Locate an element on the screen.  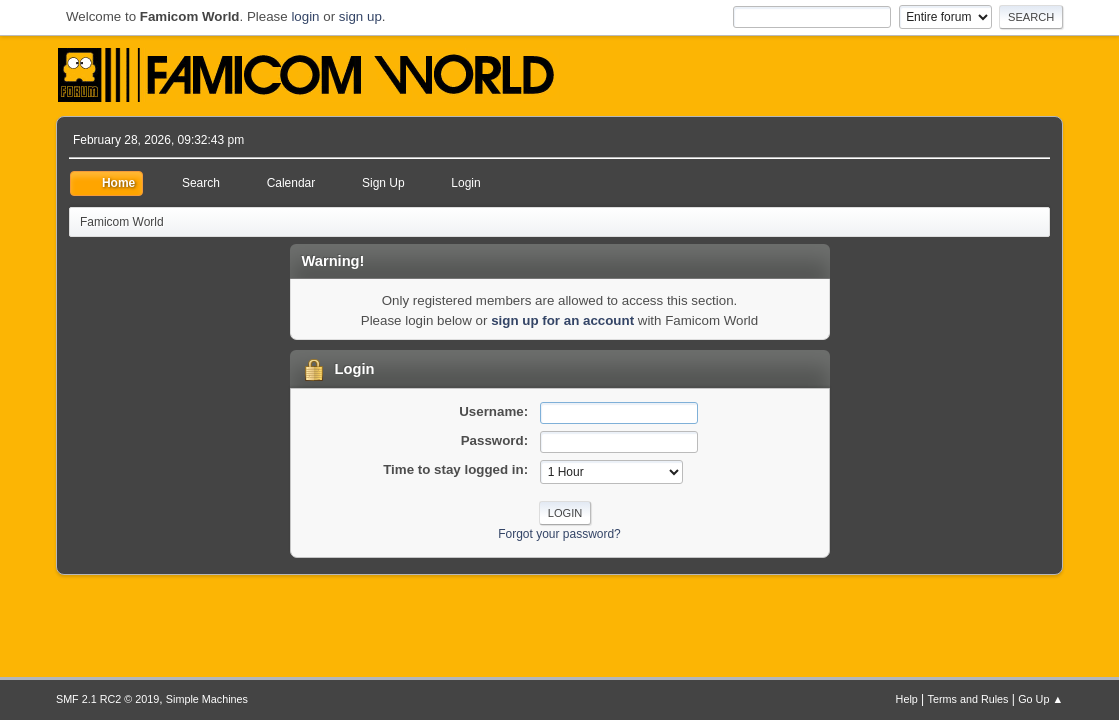
Terms and Rules is located at coordinates (968, 699).